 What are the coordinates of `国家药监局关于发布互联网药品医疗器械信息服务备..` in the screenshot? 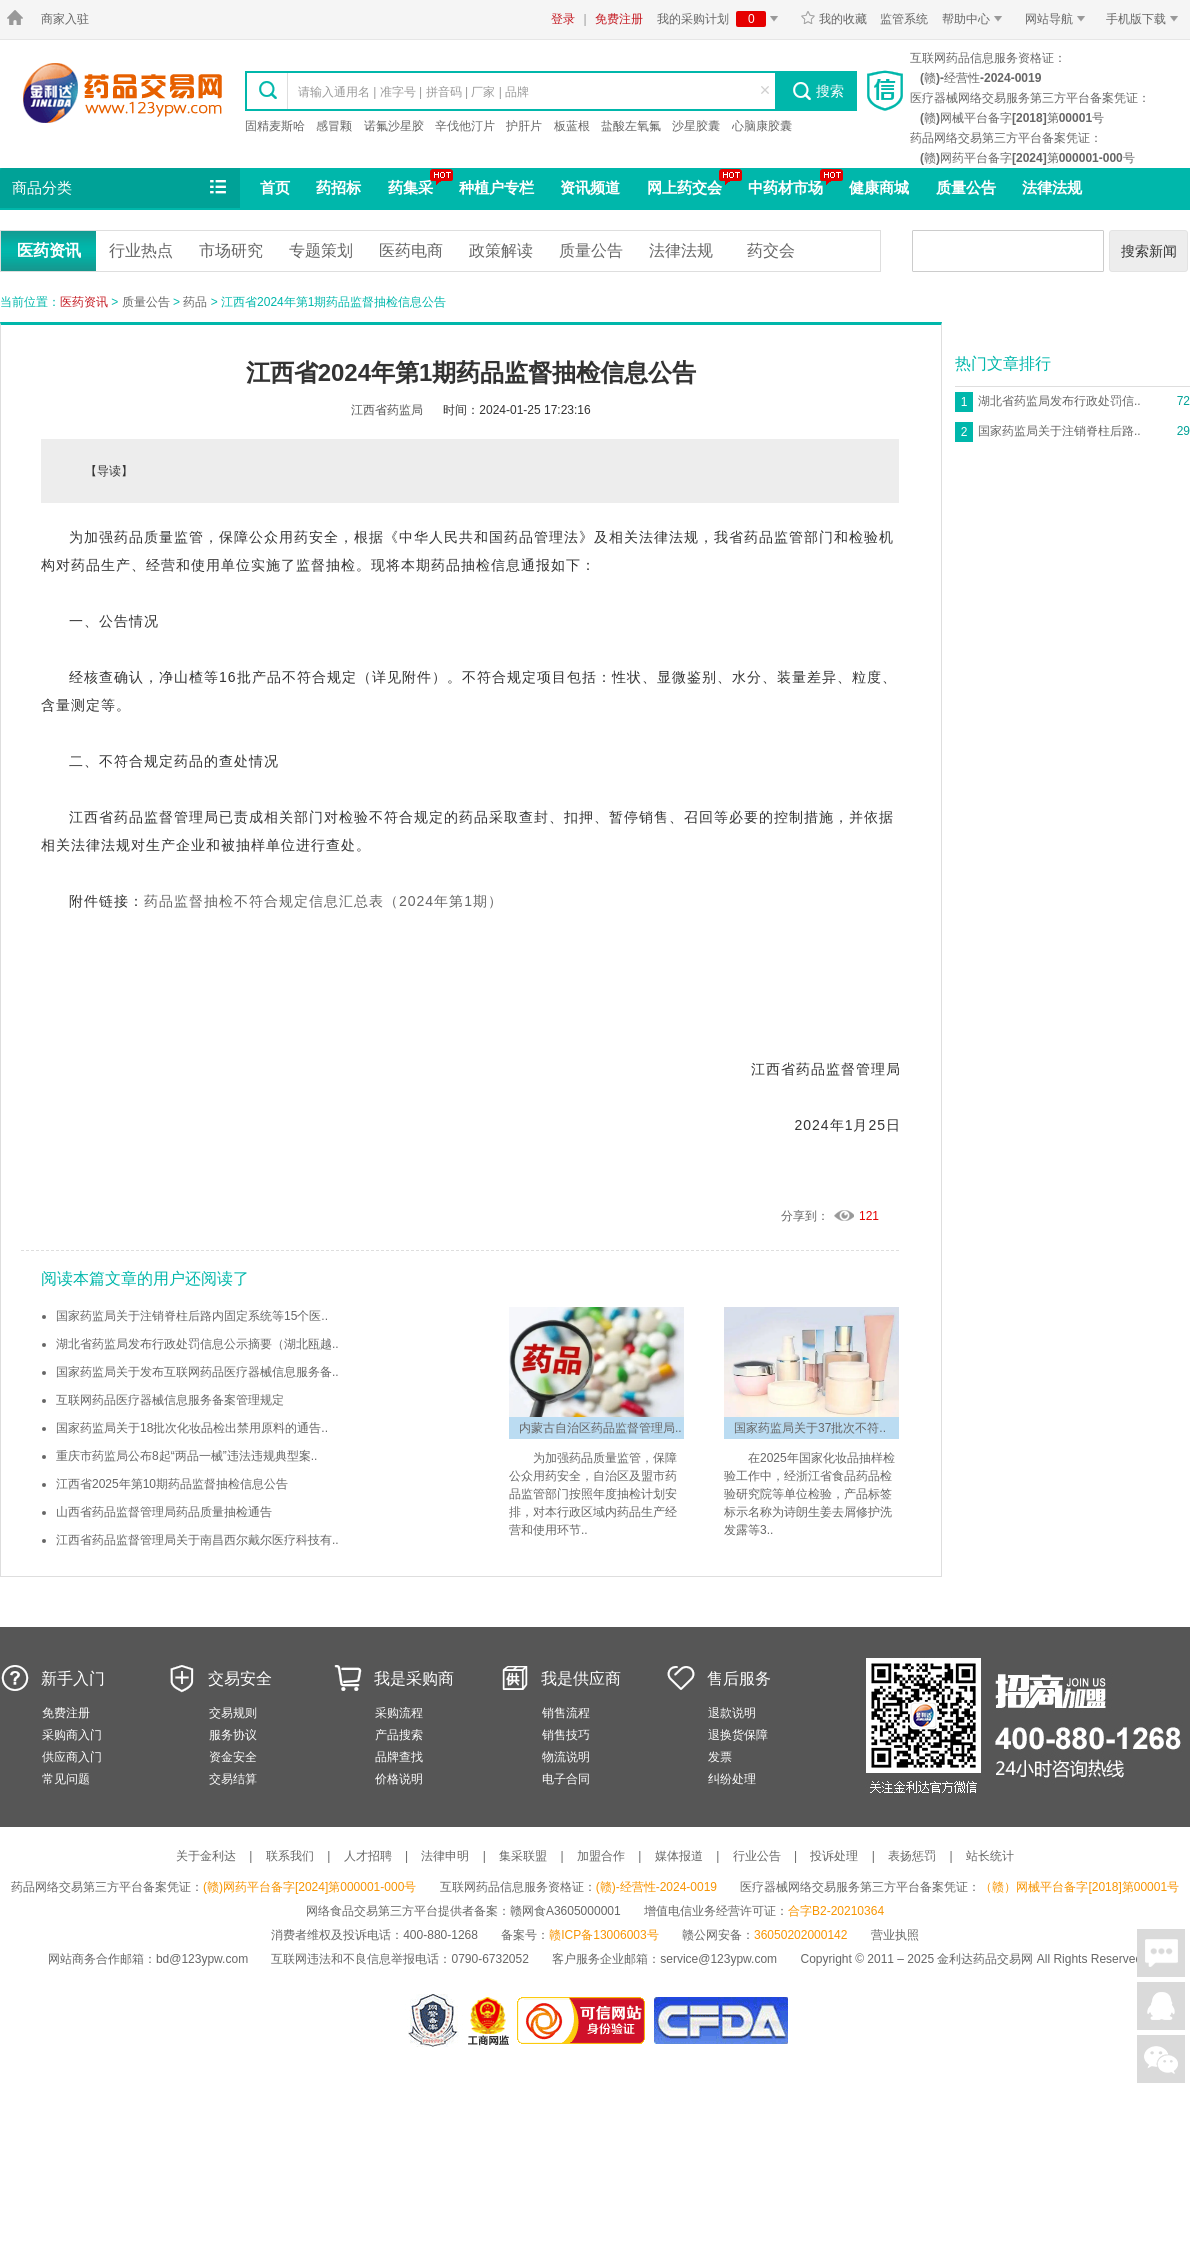 It's located at (197, 1372).